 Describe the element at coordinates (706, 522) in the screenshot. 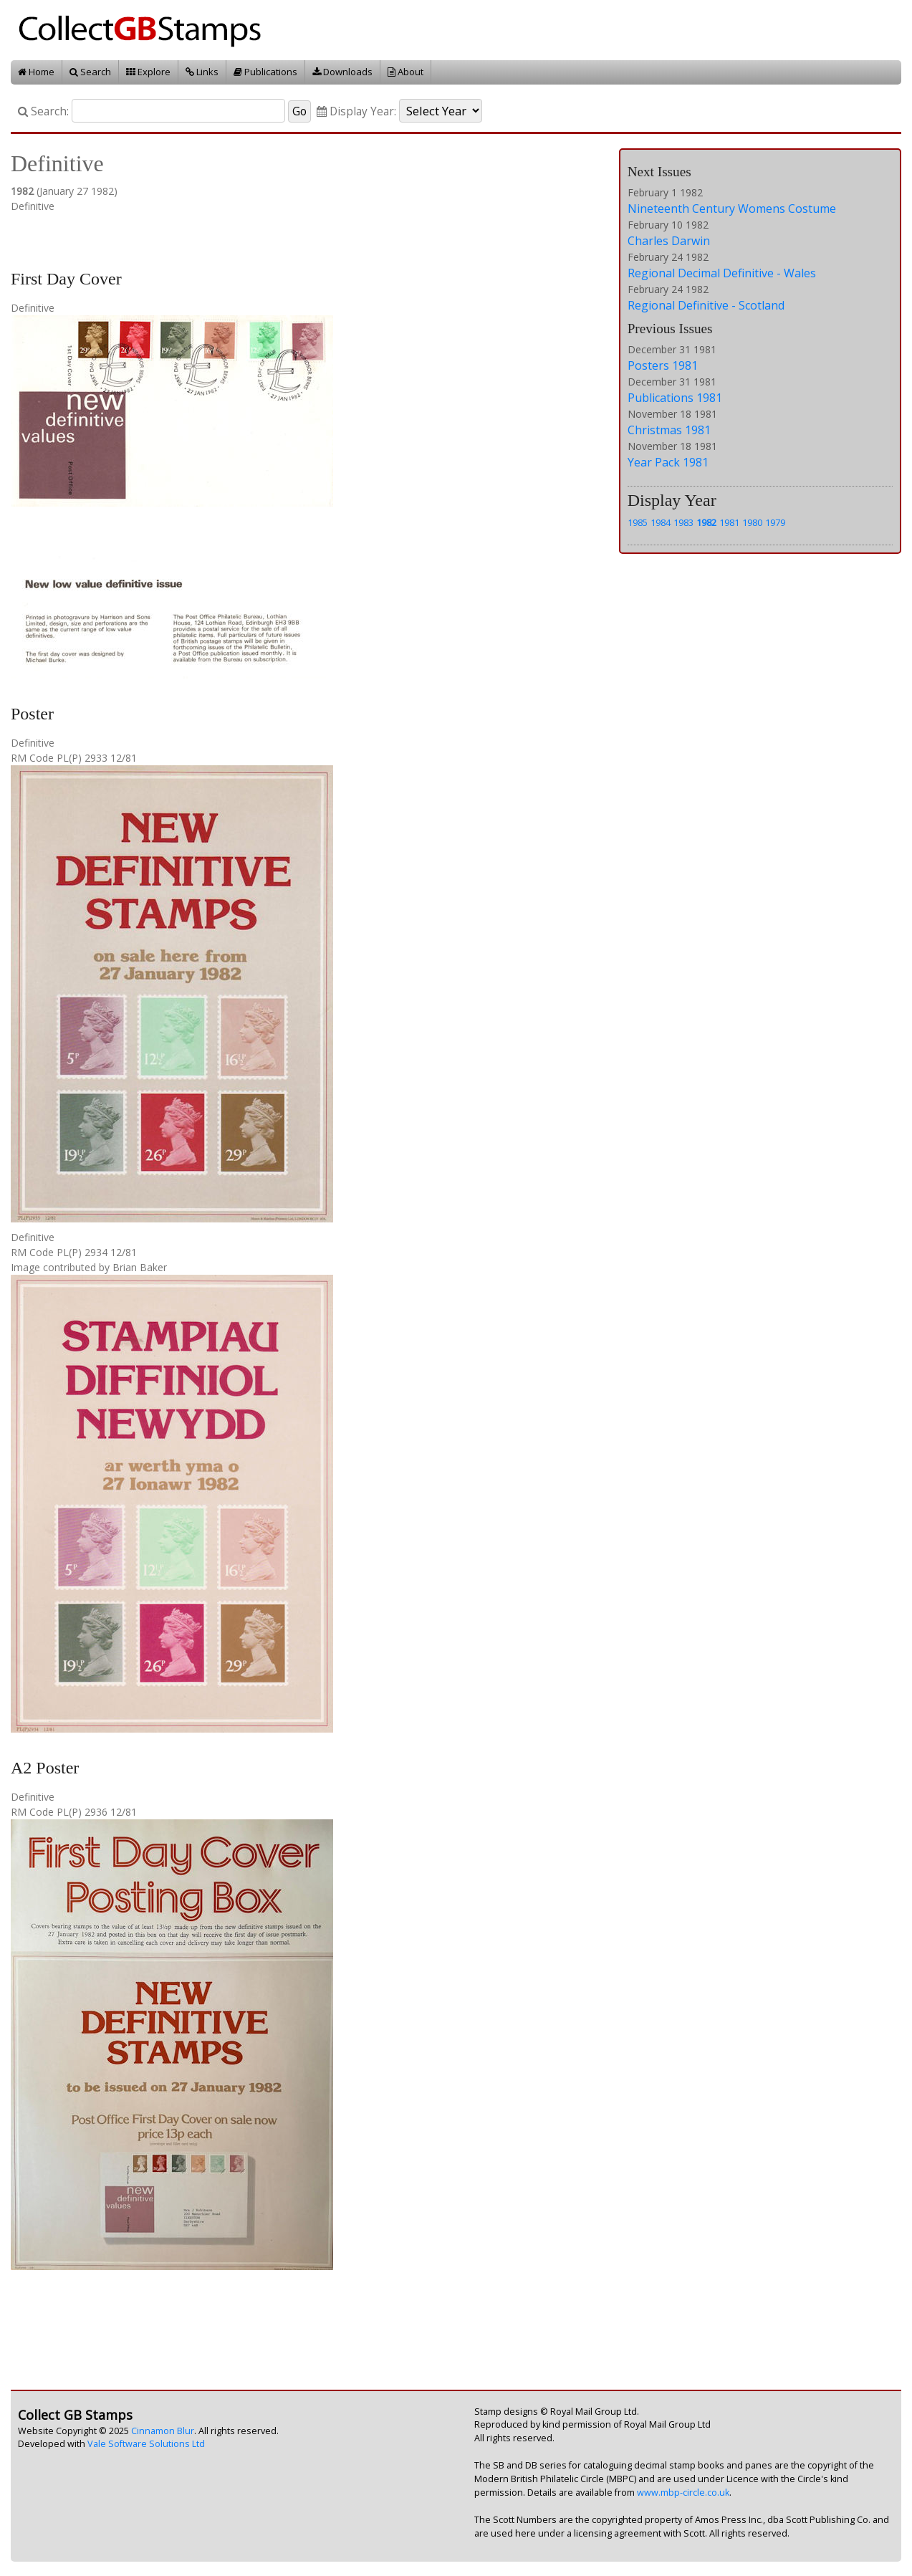

I see `1982` at that location.